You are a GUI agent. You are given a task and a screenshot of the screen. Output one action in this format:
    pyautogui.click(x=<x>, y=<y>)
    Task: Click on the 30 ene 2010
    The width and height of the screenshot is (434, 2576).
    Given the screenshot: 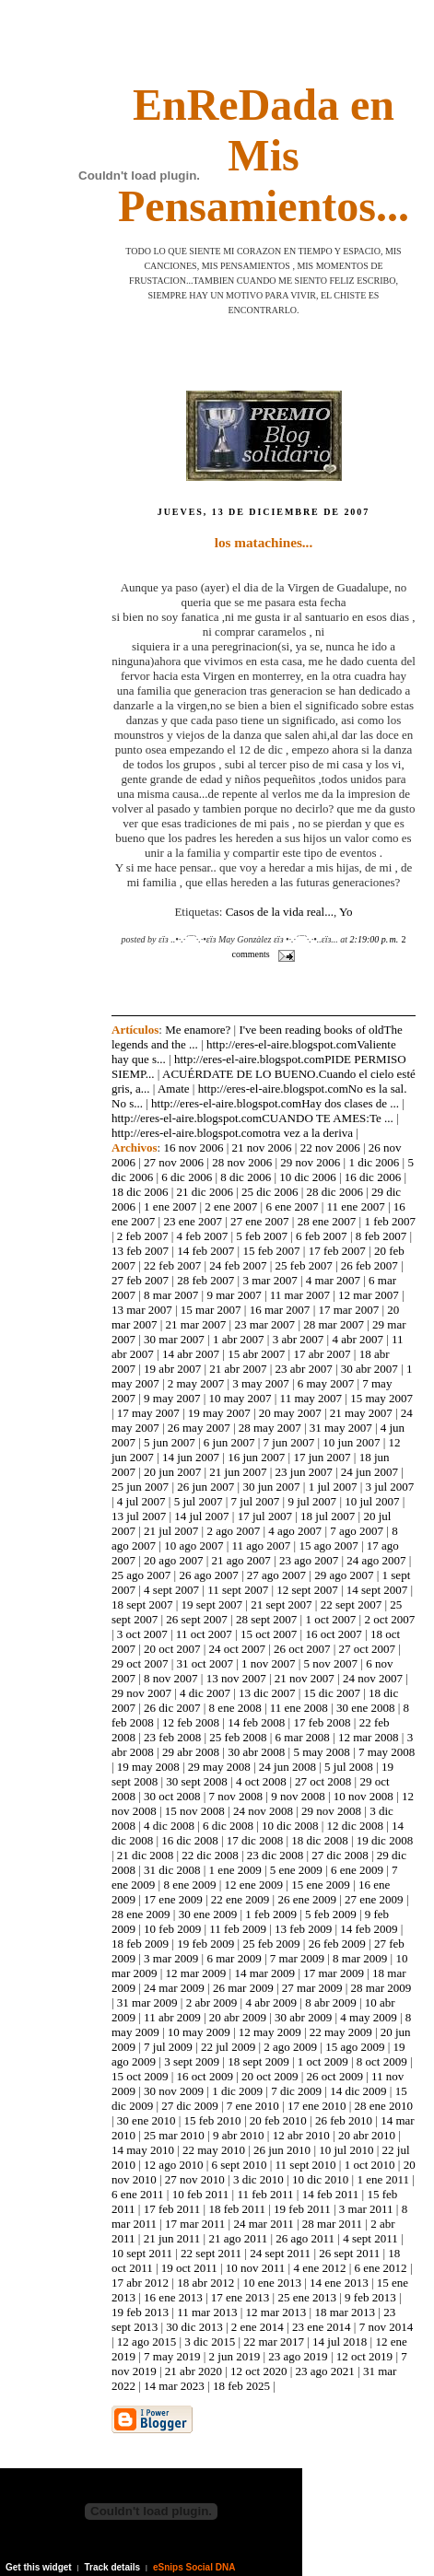 What is the action you would take?
    pyautogui.click(x=146, y=2120)
    